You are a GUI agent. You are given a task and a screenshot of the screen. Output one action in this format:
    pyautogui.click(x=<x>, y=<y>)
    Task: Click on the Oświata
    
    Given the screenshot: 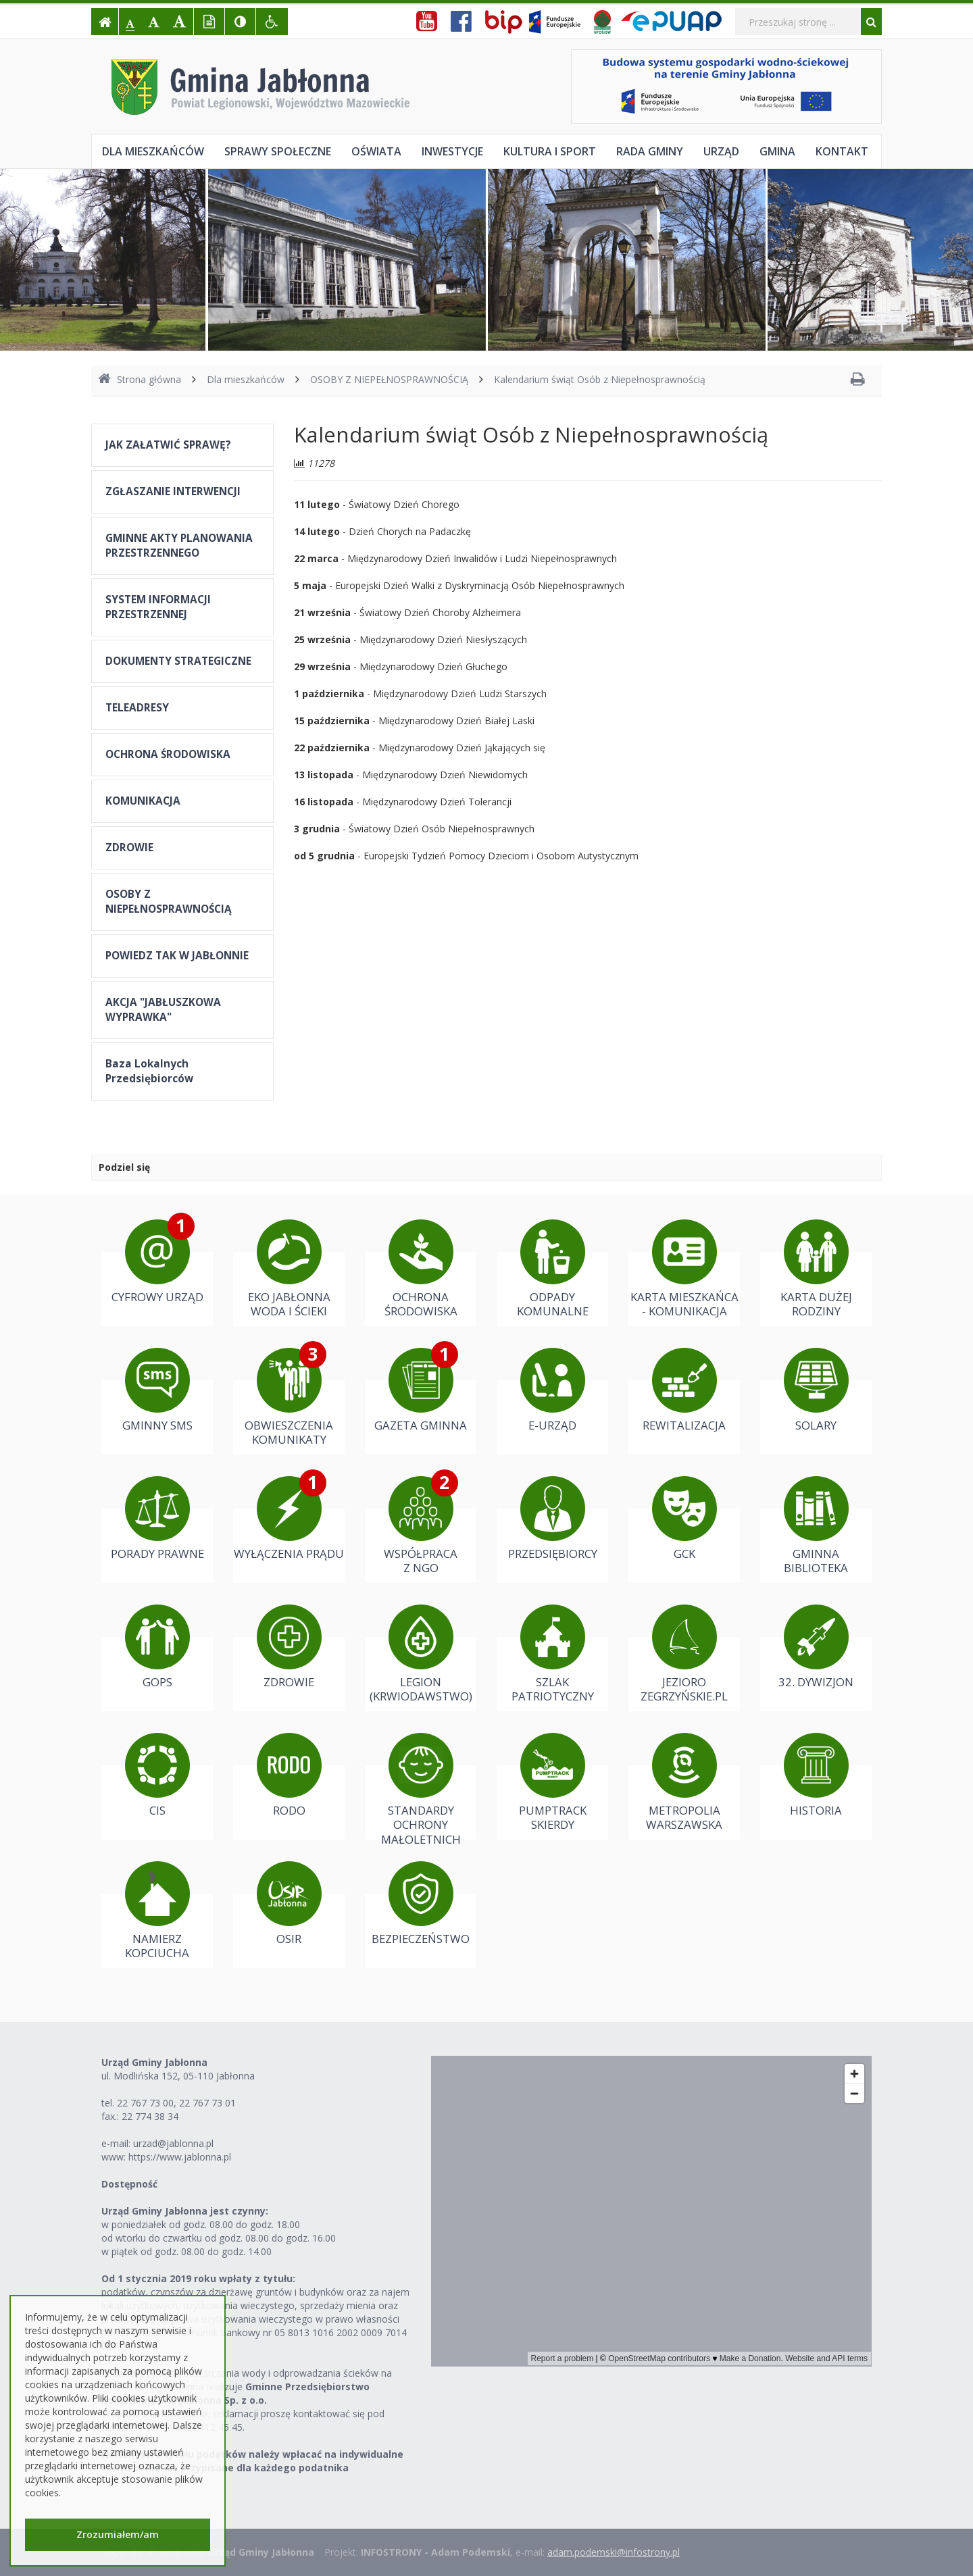 What is the action you would take?
    pyautogui.click(x=376, y=151)
    